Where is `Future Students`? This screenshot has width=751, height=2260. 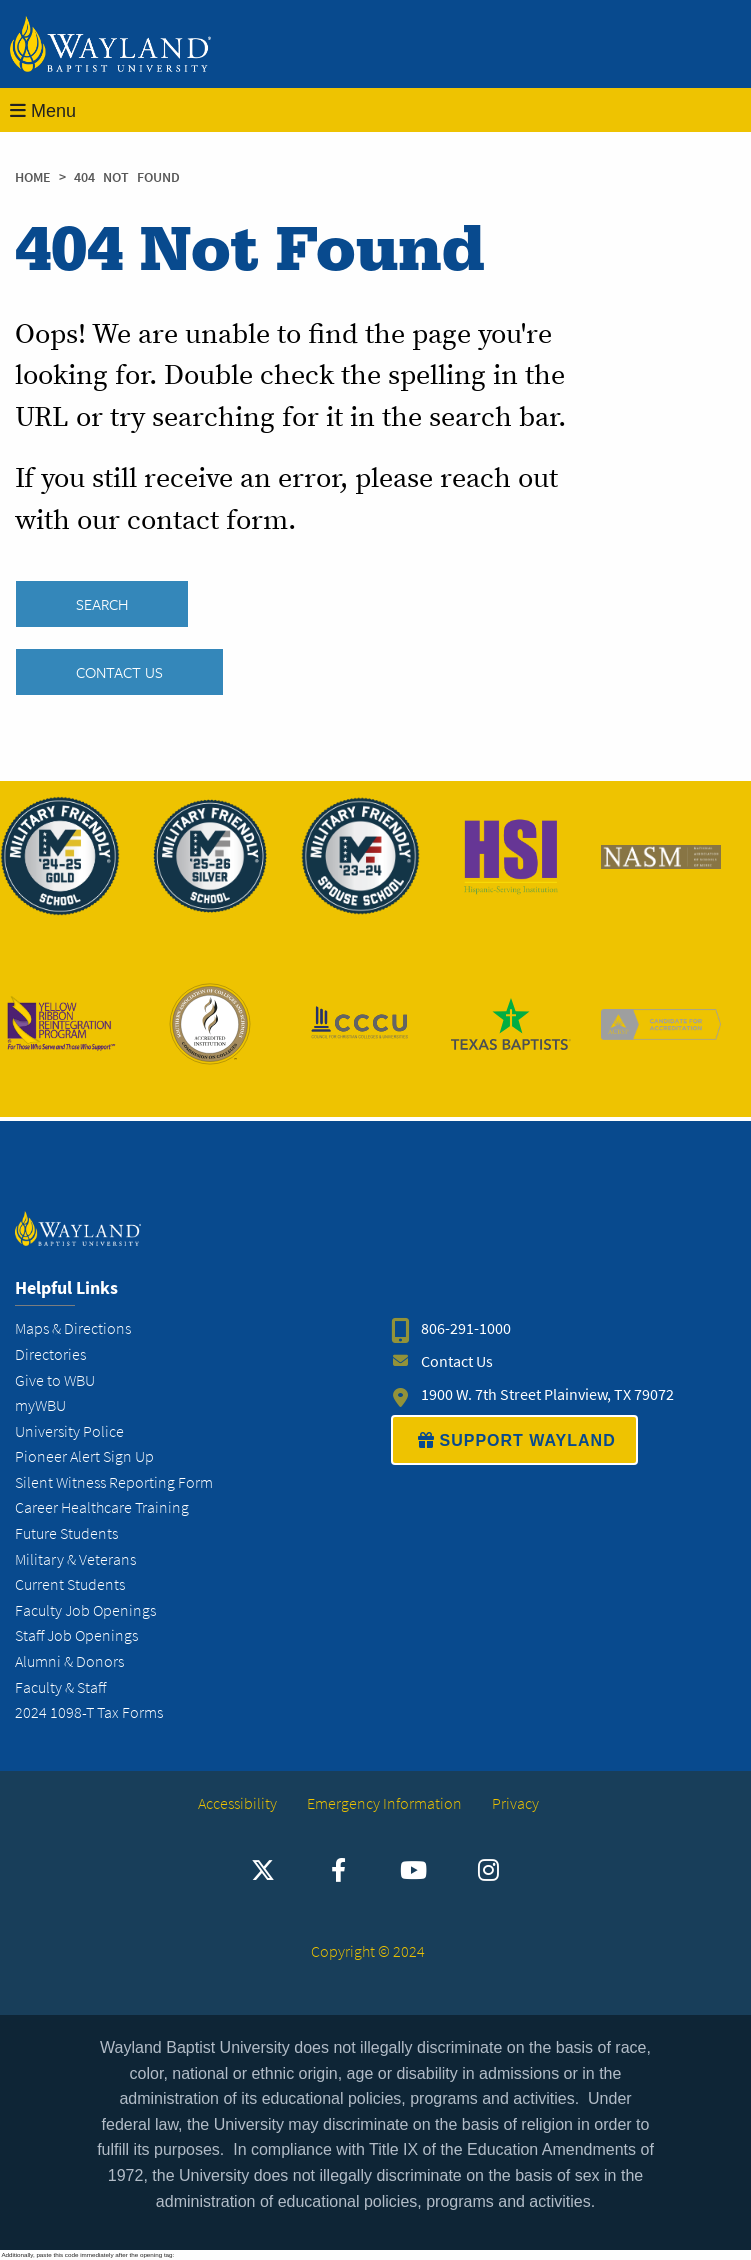 Future Students is located at coordinates (66, 1533).